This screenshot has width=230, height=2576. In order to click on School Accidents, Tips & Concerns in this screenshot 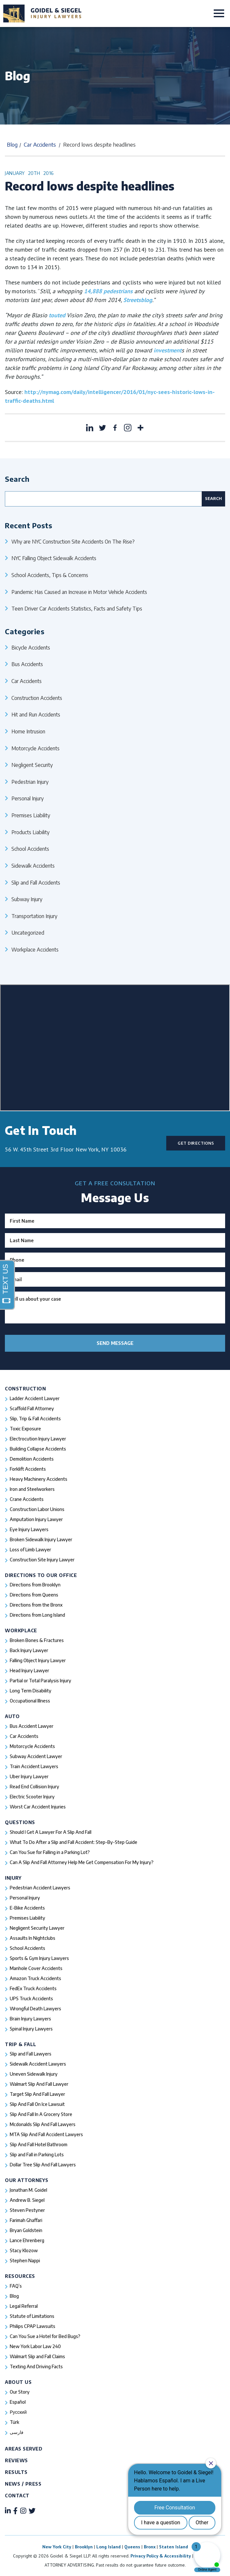, I will do `click(49, 575)`.